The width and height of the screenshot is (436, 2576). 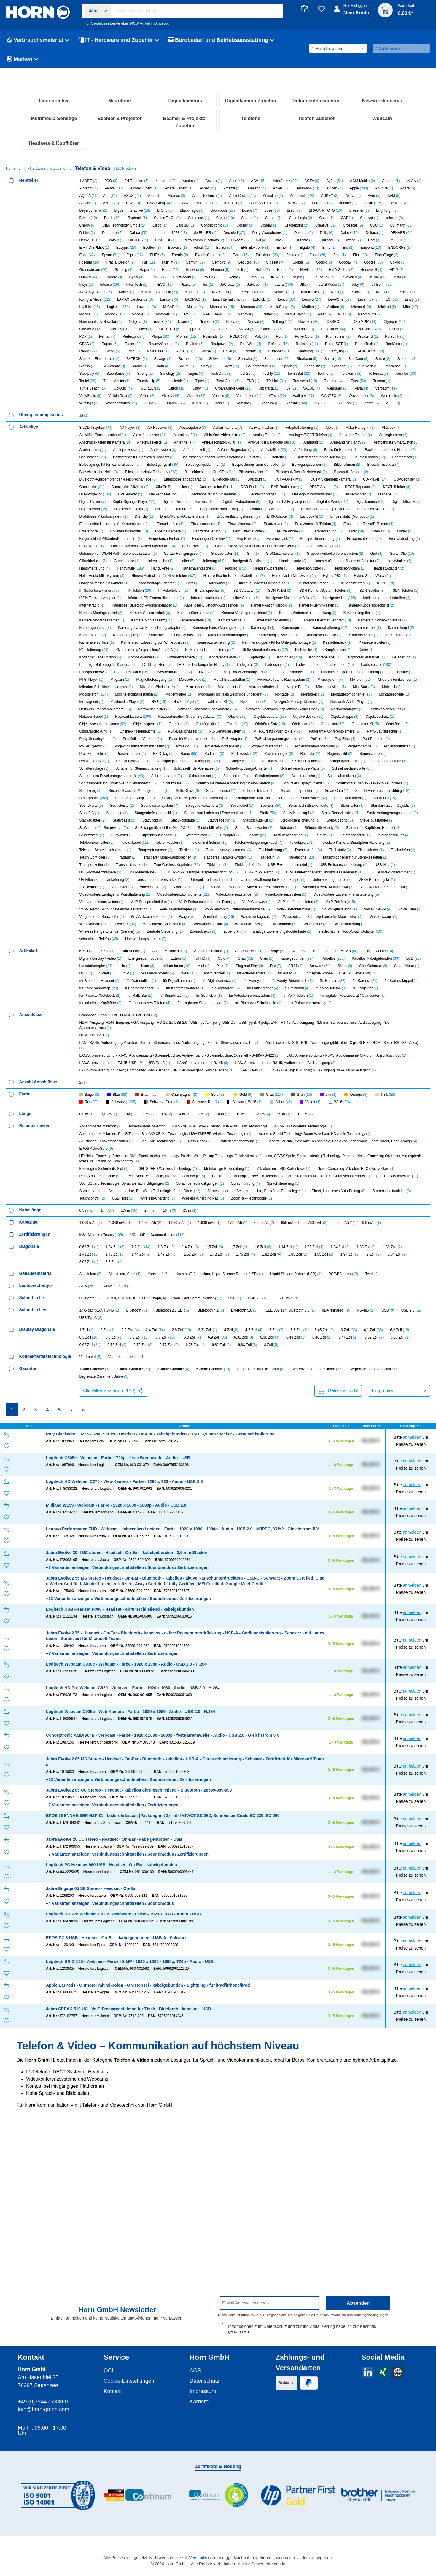 I want to click on elektronischer Hook-Switch Adapter, so click(x=350, y=1103).